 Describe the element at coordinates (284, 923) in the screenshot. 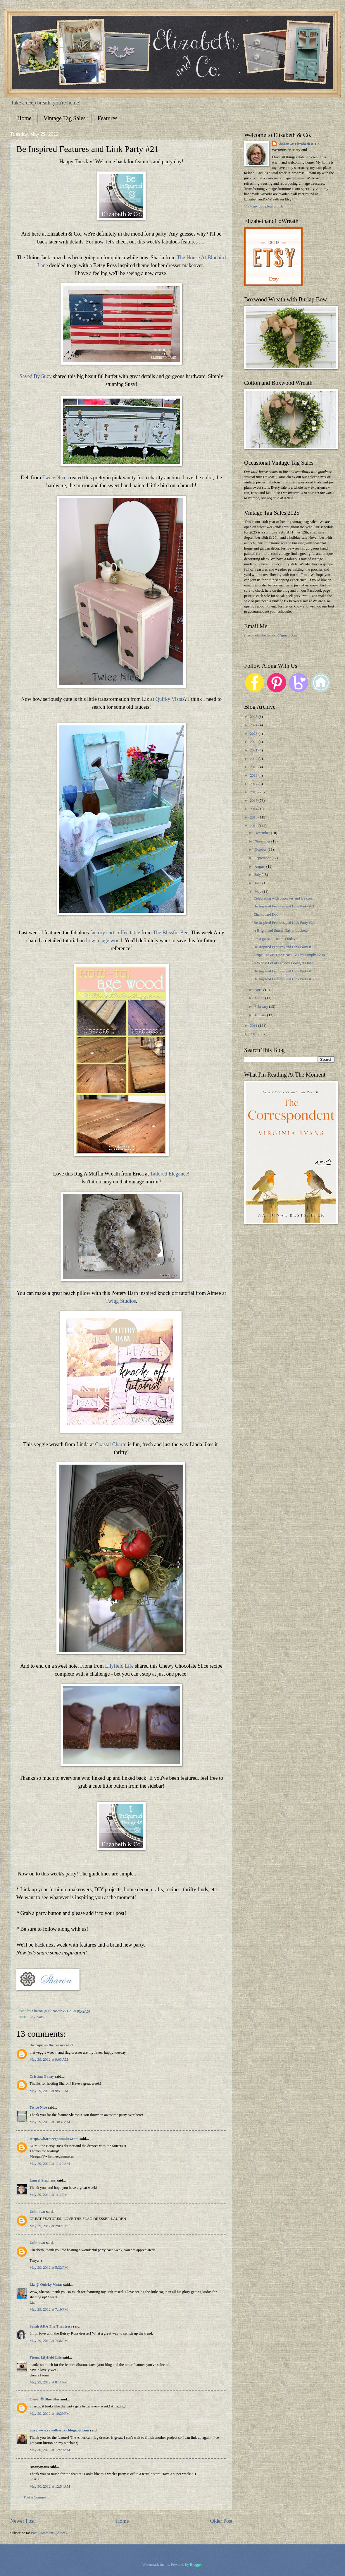

I see `Be Inspired Features and Link Party #20` at that location.